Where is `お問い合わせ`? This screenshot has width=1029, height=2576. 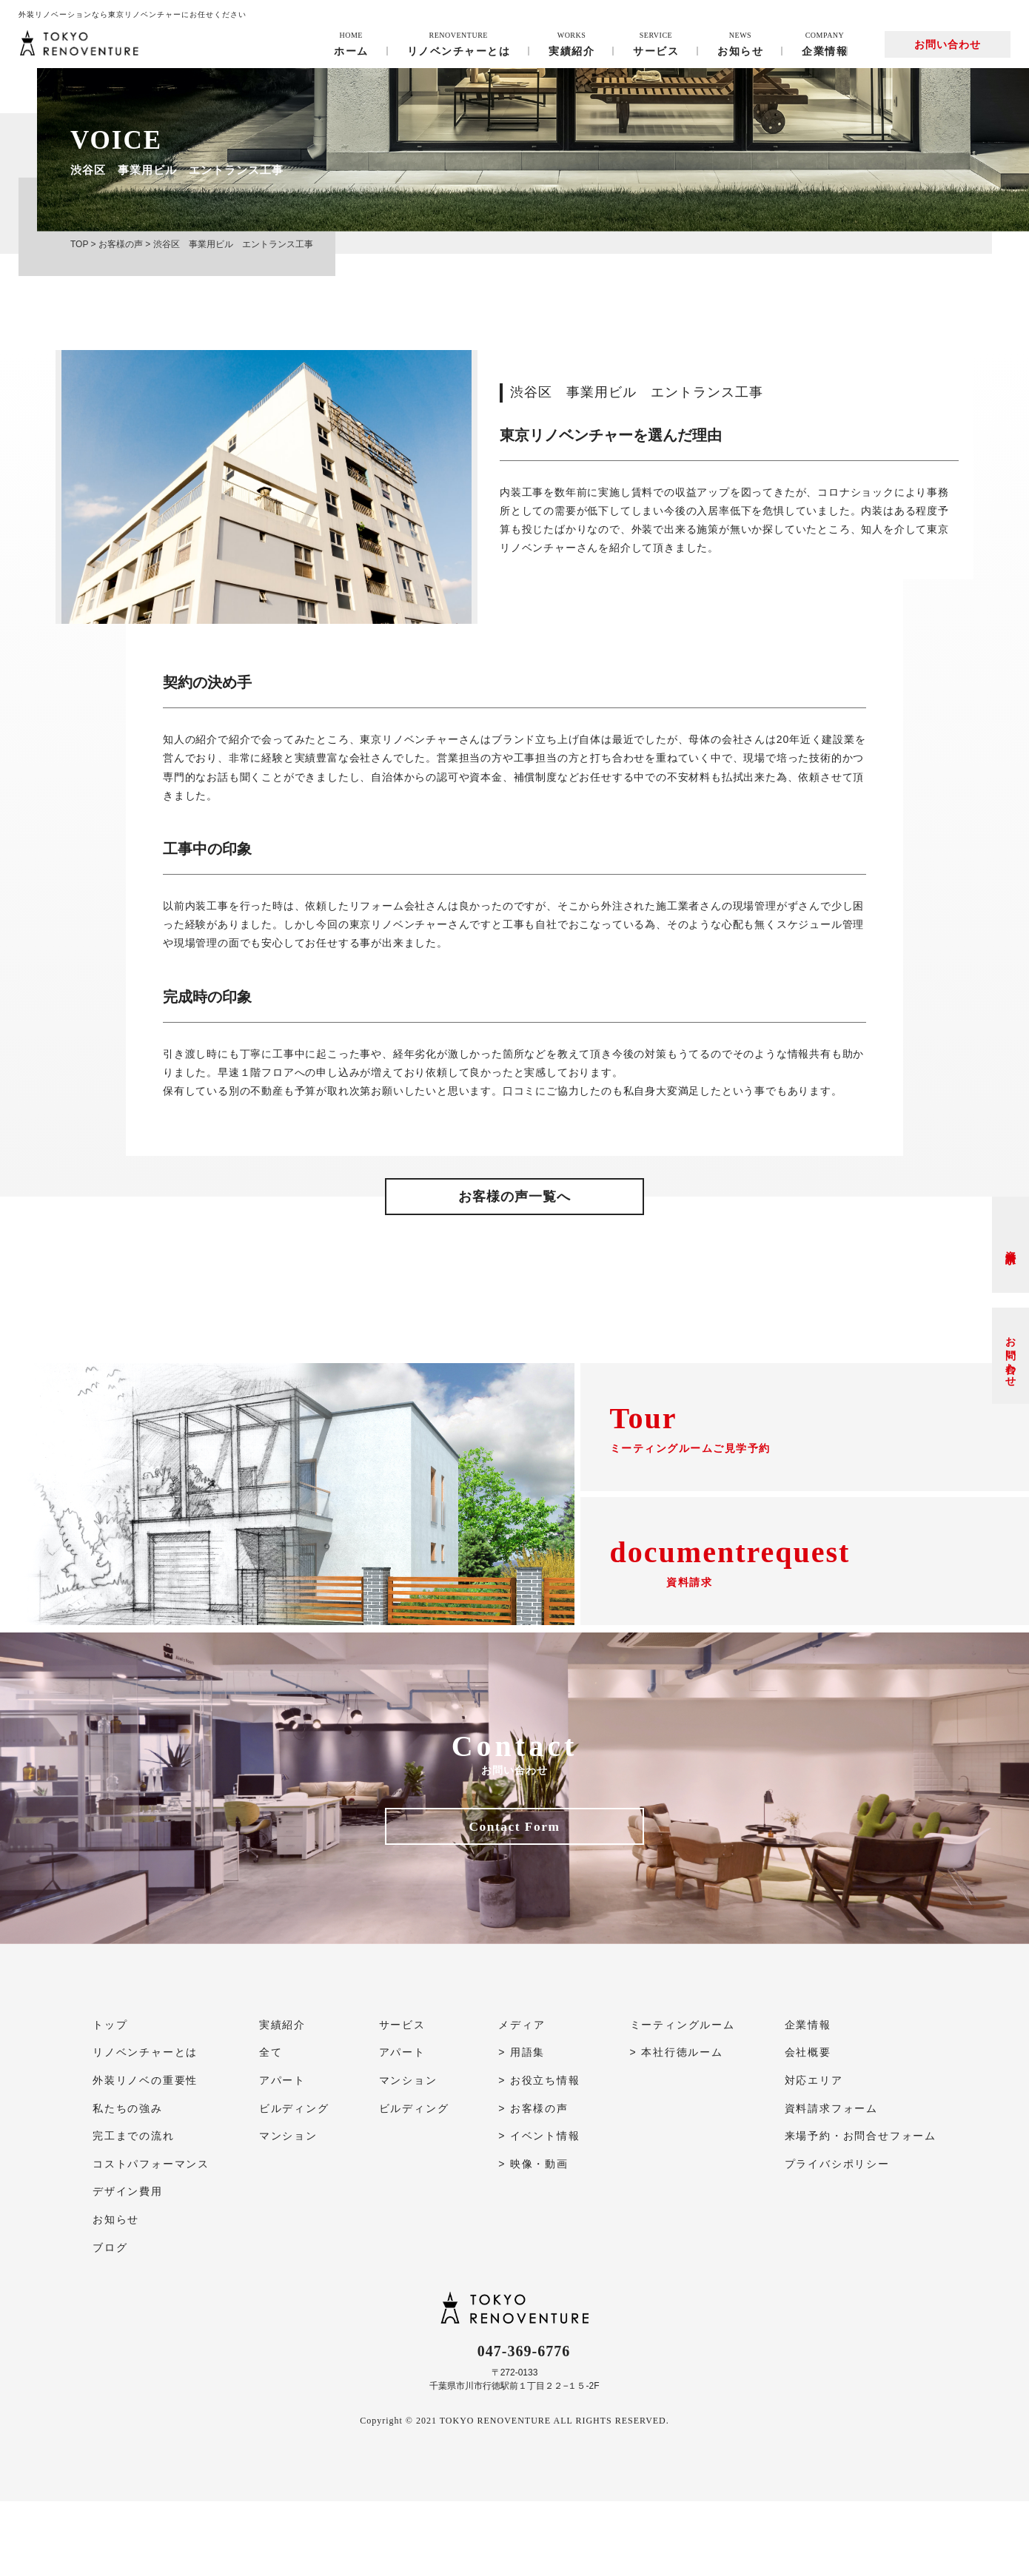
お問い合わせ is located at coordinates (947, 44).